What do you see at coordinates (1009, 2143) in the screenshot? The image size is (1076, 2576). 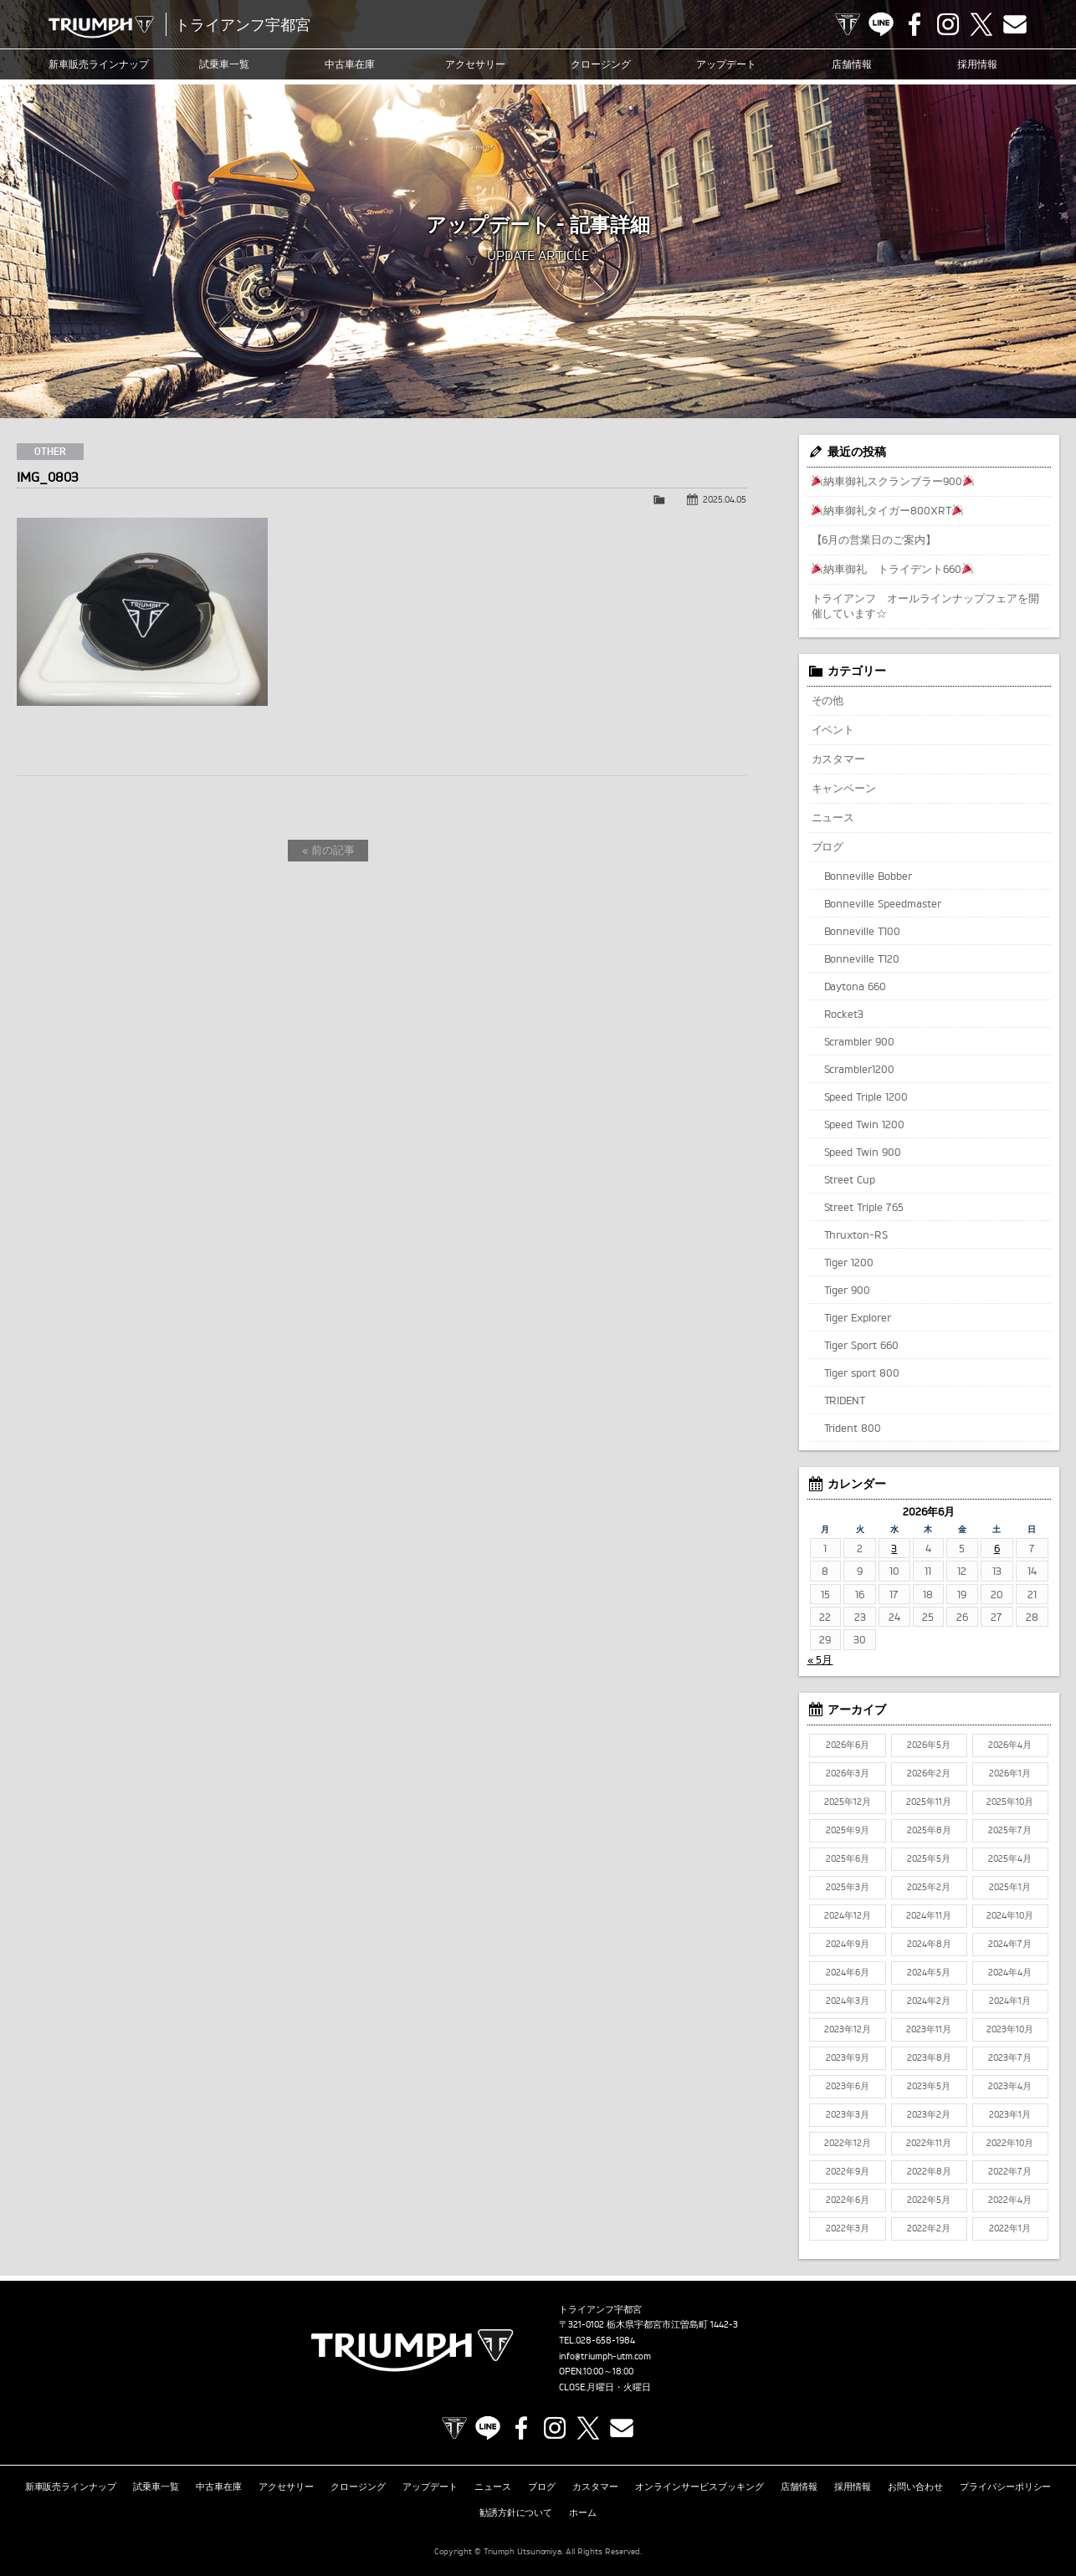 I see `2022年10月` at bounding box center [1009, 2143].